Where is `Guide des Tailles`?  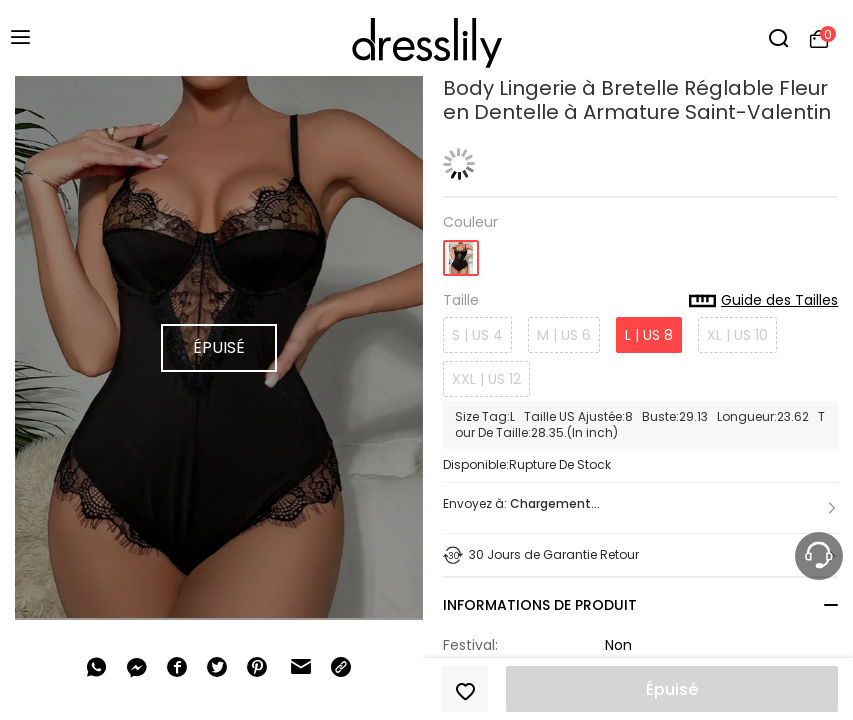
Guide des Tailles is located at coordinates (763, 301).